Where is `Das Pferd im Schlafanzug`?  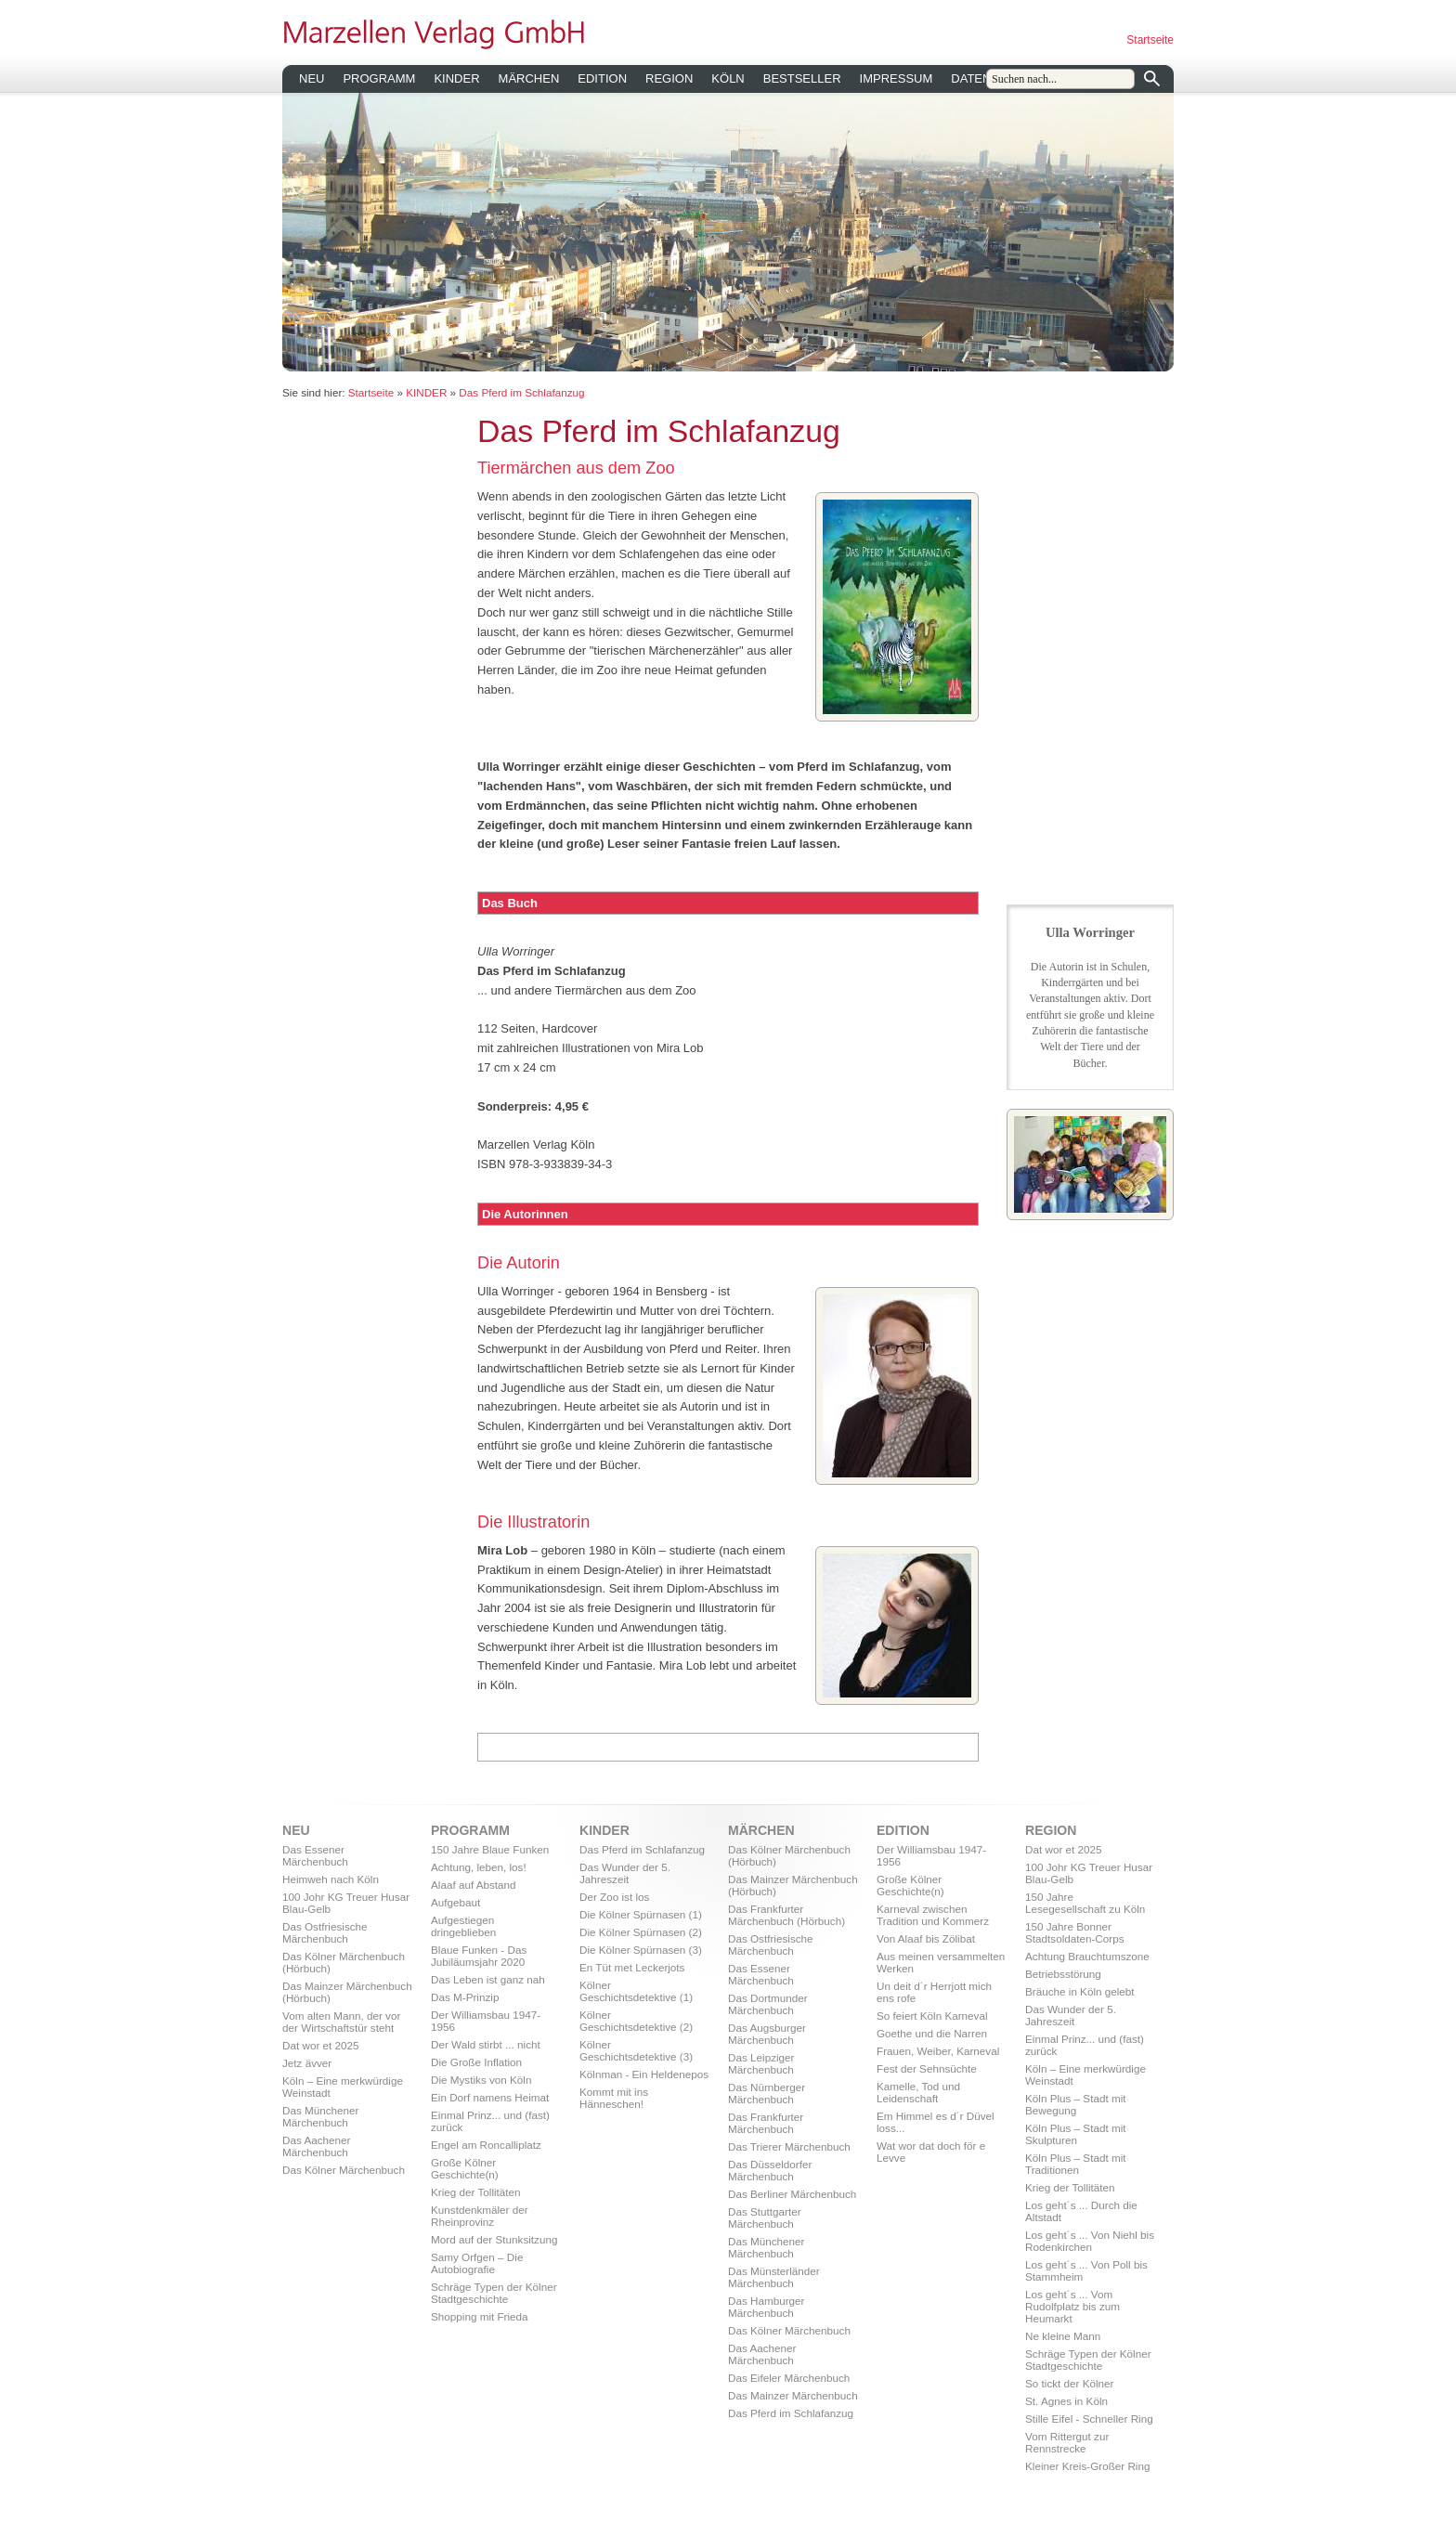 Das Pferd im Schlafanzug is located at coordinates (521, 392).